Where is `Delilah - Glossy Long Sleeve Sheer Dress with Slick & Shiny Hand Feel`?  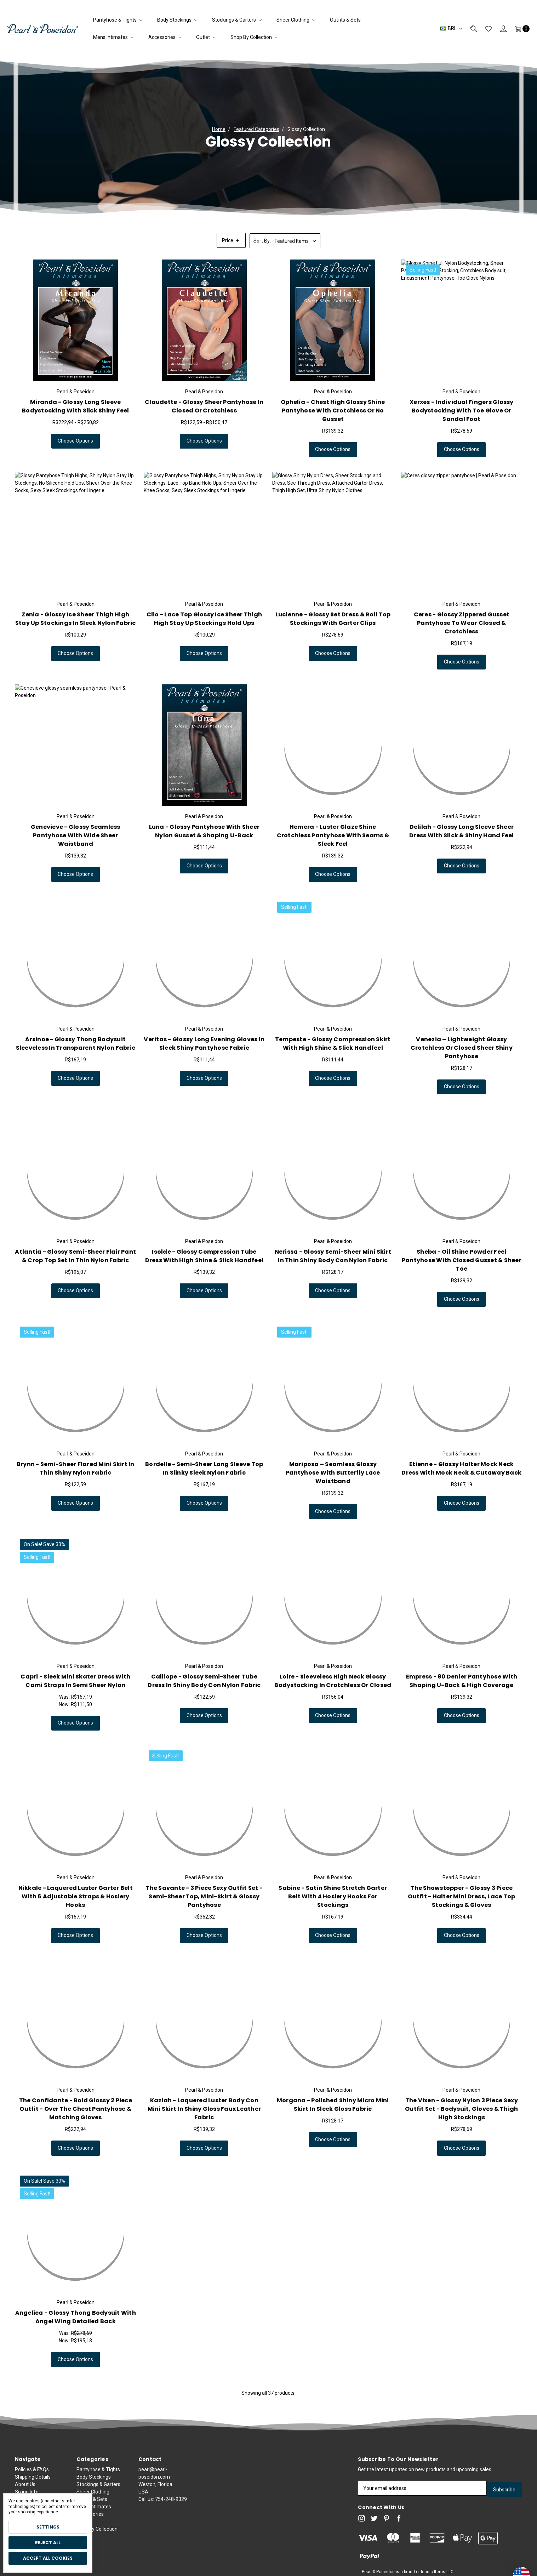
Delilah - Glossy Long Sleeve Sheer Dress with Slick & Shiny Hand Feel is located at coordinates (461, 831).